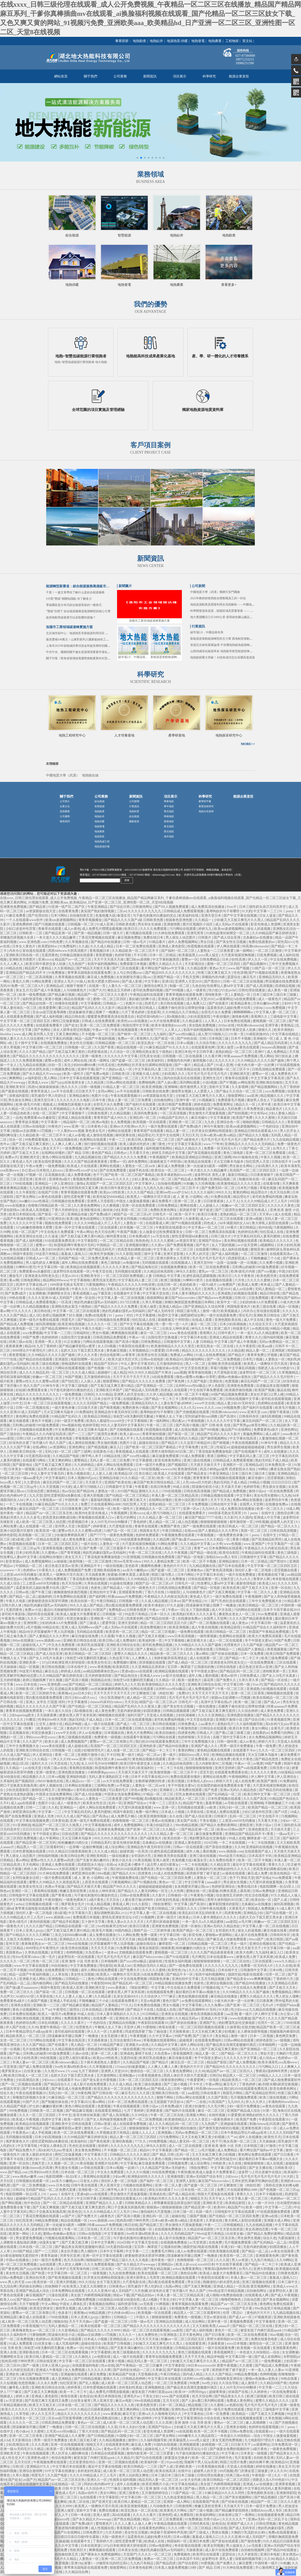 Image resolution: width=301 pixels, height=2576 pixels. What do you see at coordinates (24, 1440) in the screenshot?
I see `日韩123区` at bounding box center [24, 1440].